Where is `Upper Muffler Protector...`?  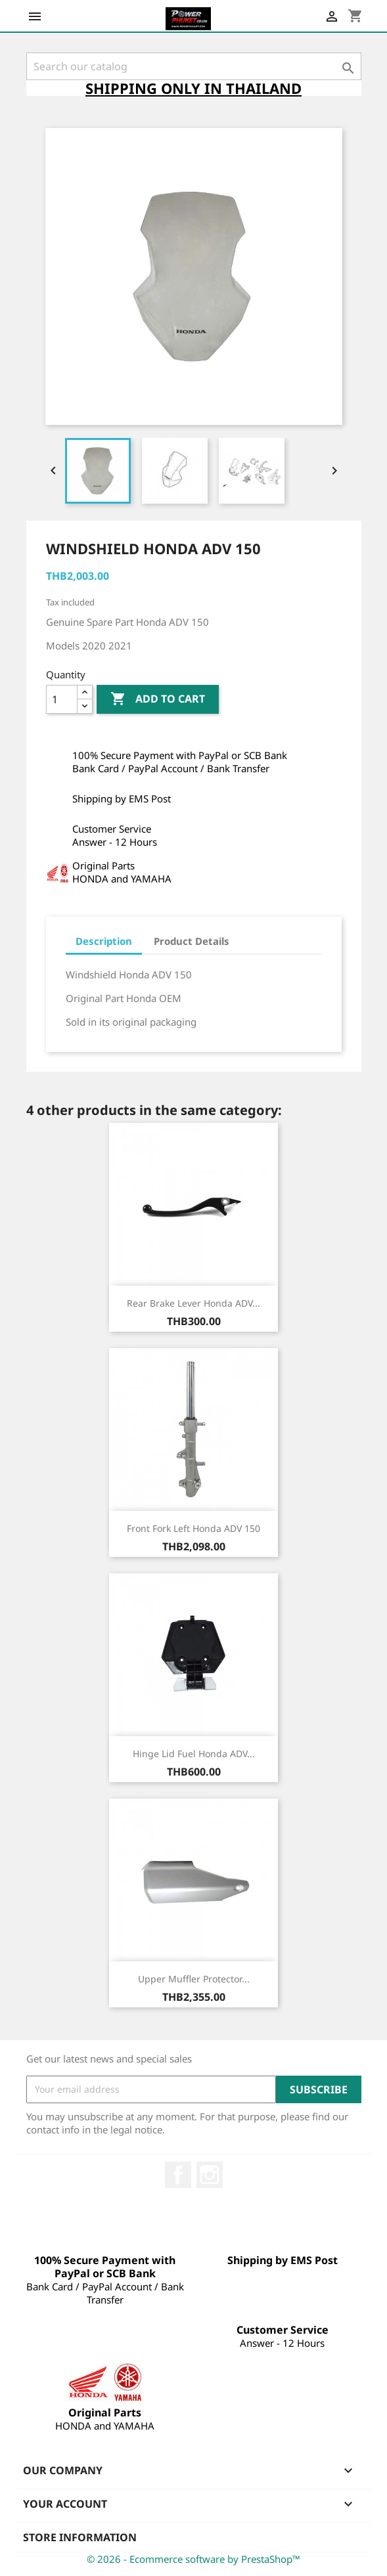 Upper Muffler Protector... is located at coordinates (194, 1979).